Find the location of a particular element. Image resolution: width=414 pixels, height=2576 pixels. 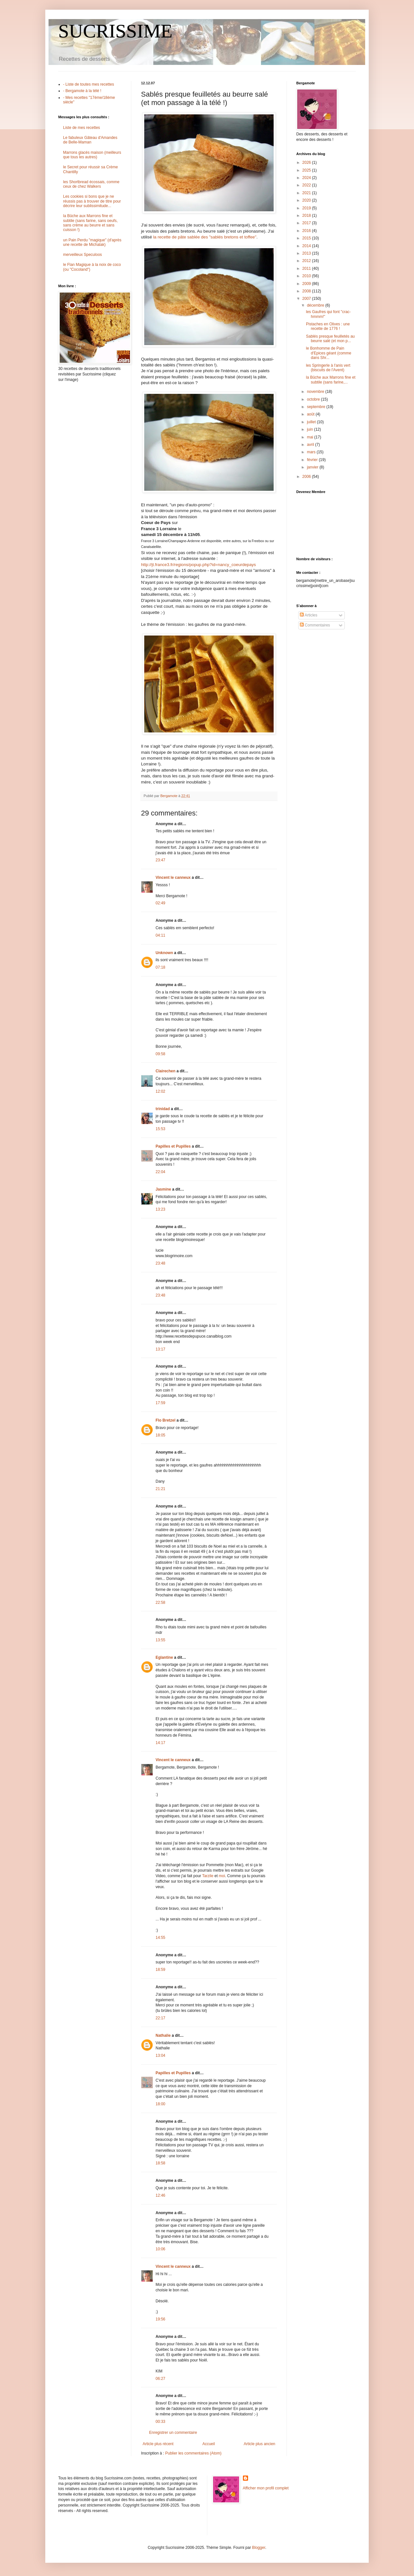

2018 is located at coordinates (307, 215).